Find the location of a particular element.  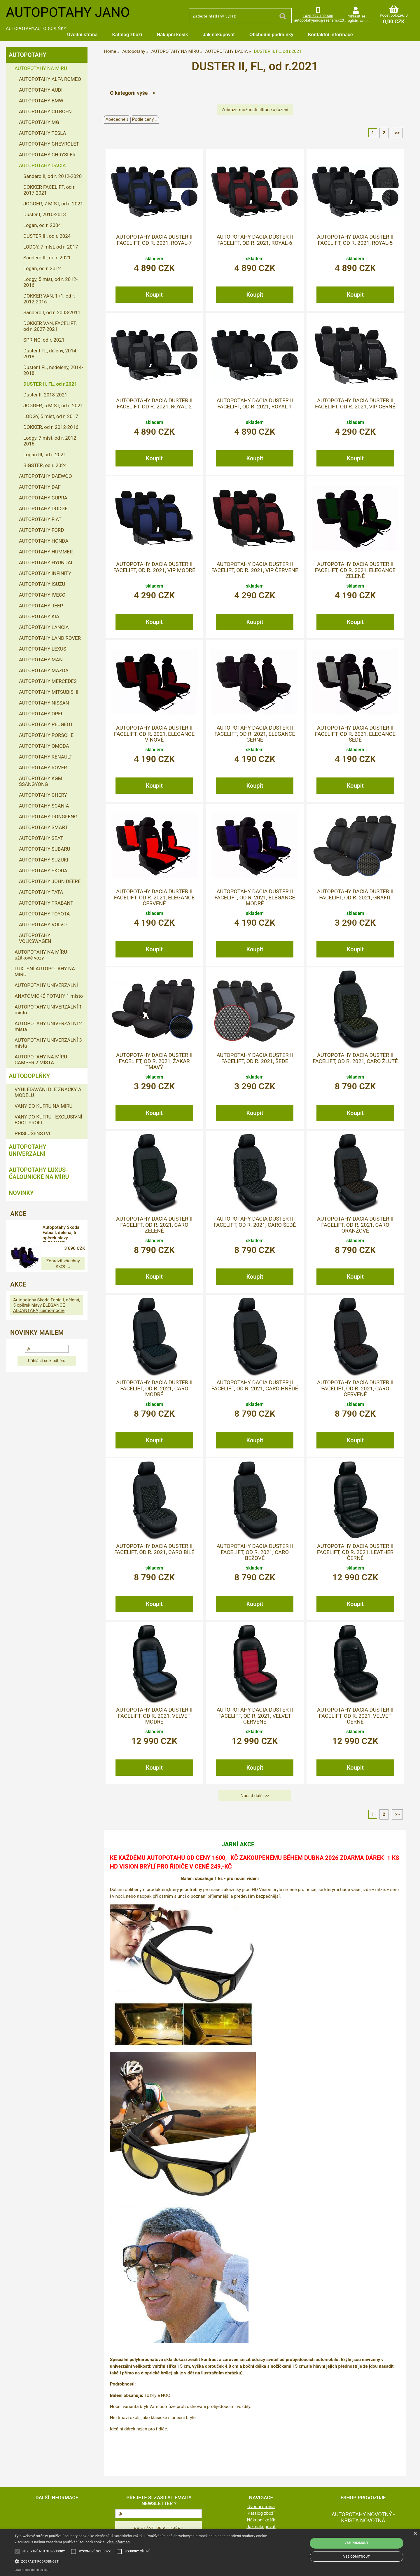

Vše přijmout [button] is located at coordinates (357, 2543).